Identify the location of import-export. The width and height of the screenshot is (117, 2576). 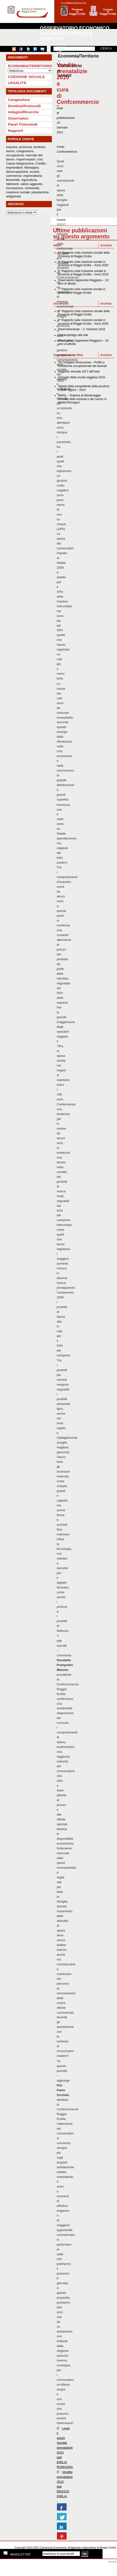
(25, 159).